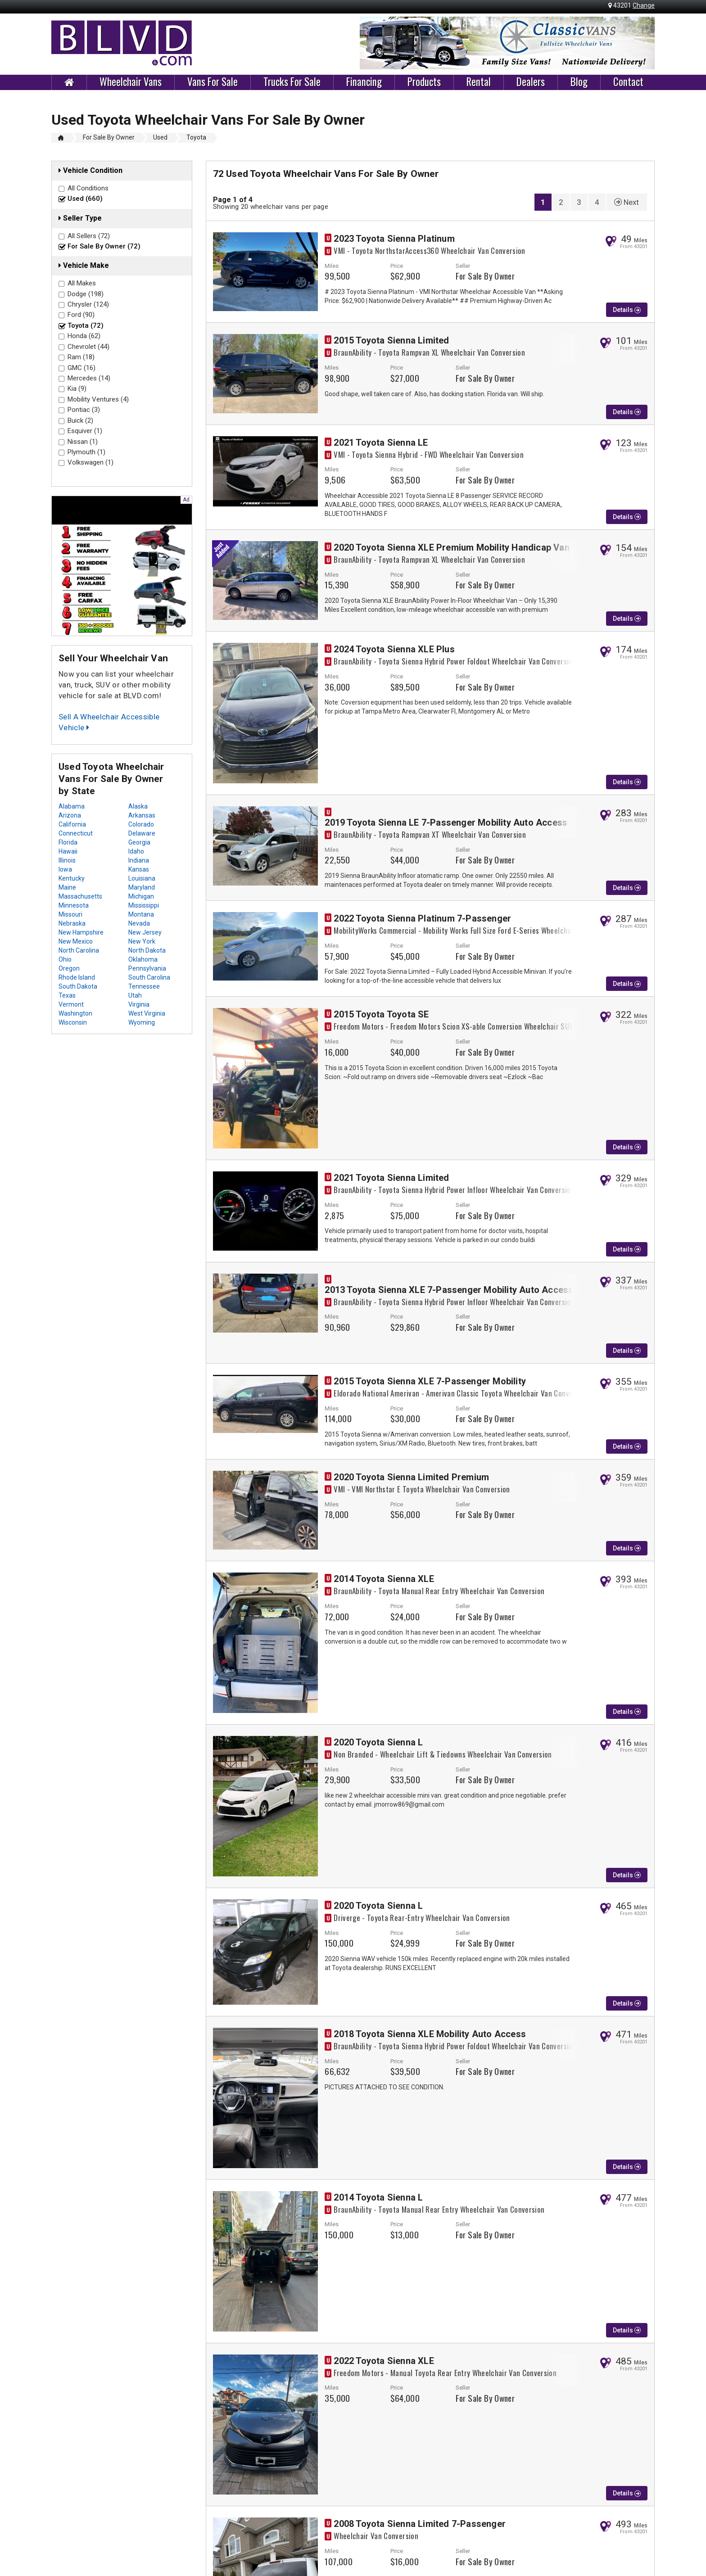 This screenshot has height=2576, width=706. Describe the element at coordinates (143, 959) in the screenshot. I see `Oklahoma` at that location.